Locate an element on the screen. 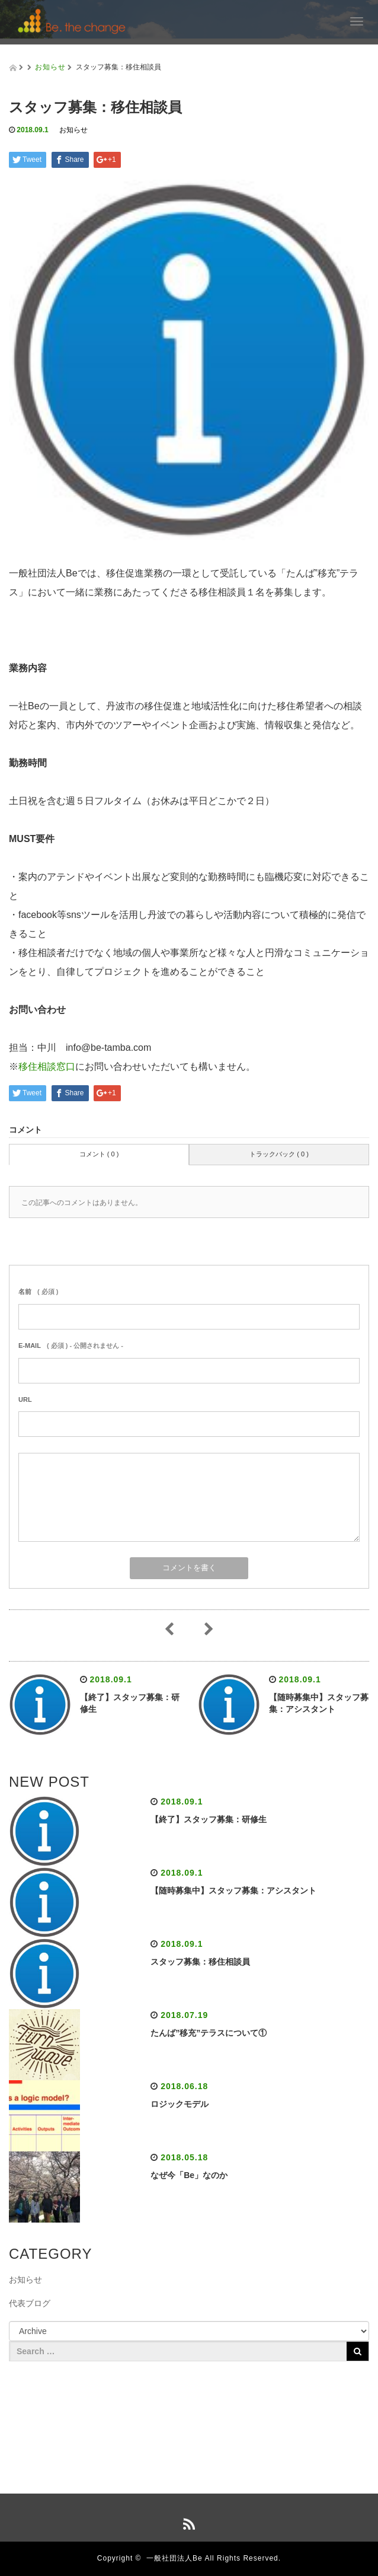 This screenshot has height=2576, width=378. 一般社団法人Be is located at coordinates (174, 2558).